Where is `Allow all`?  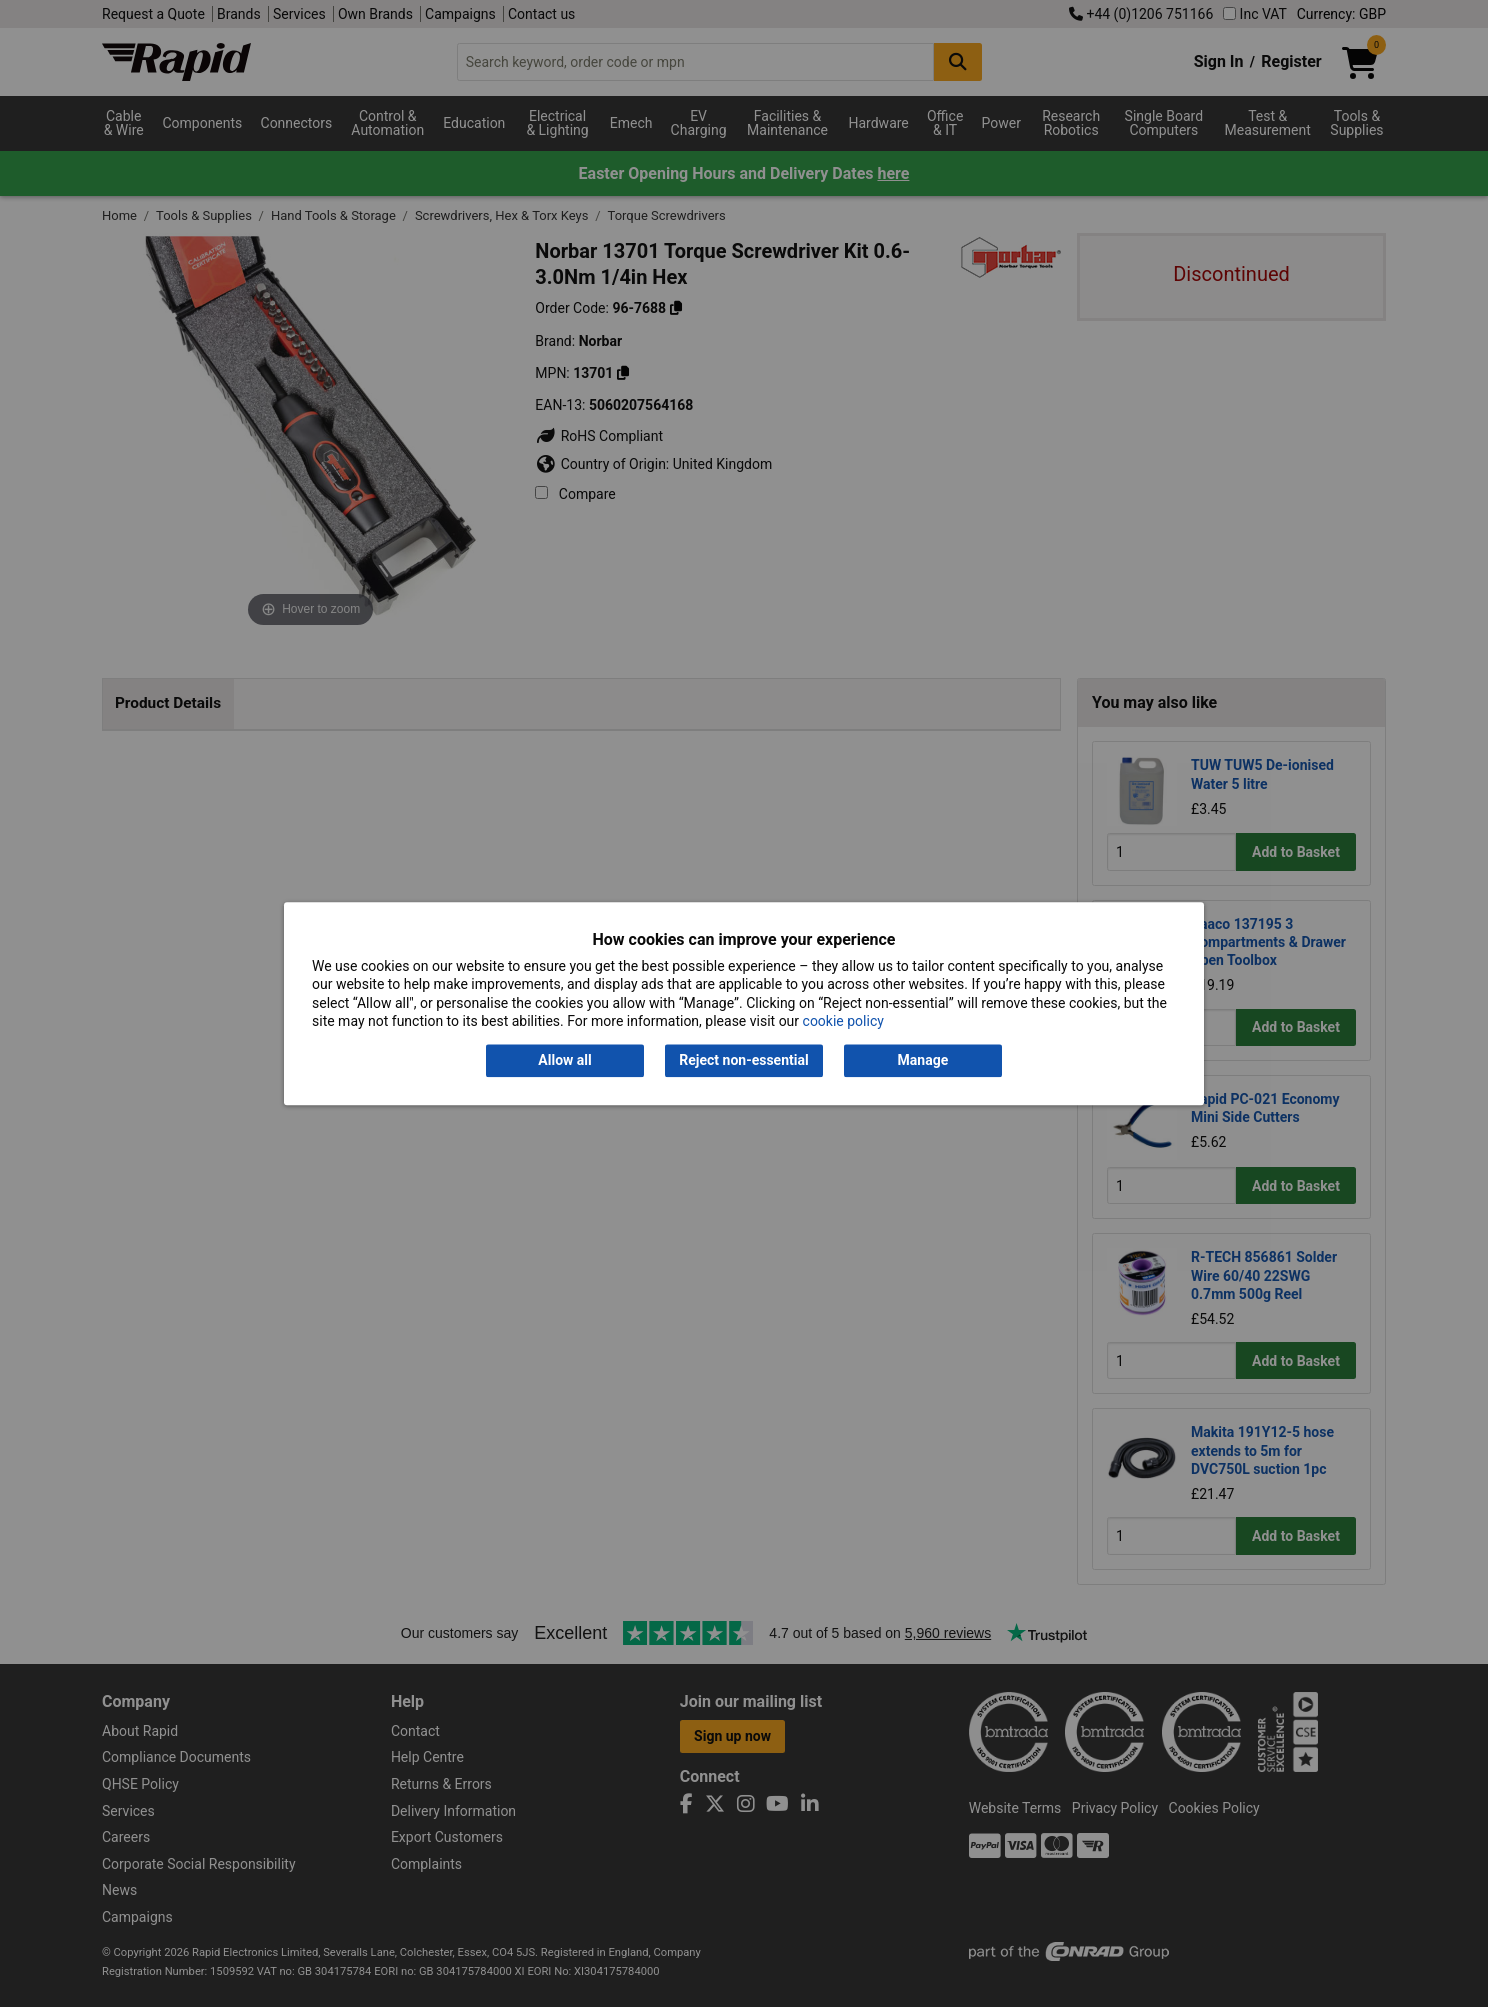
Allow all is located at coordinates (564, 1061).